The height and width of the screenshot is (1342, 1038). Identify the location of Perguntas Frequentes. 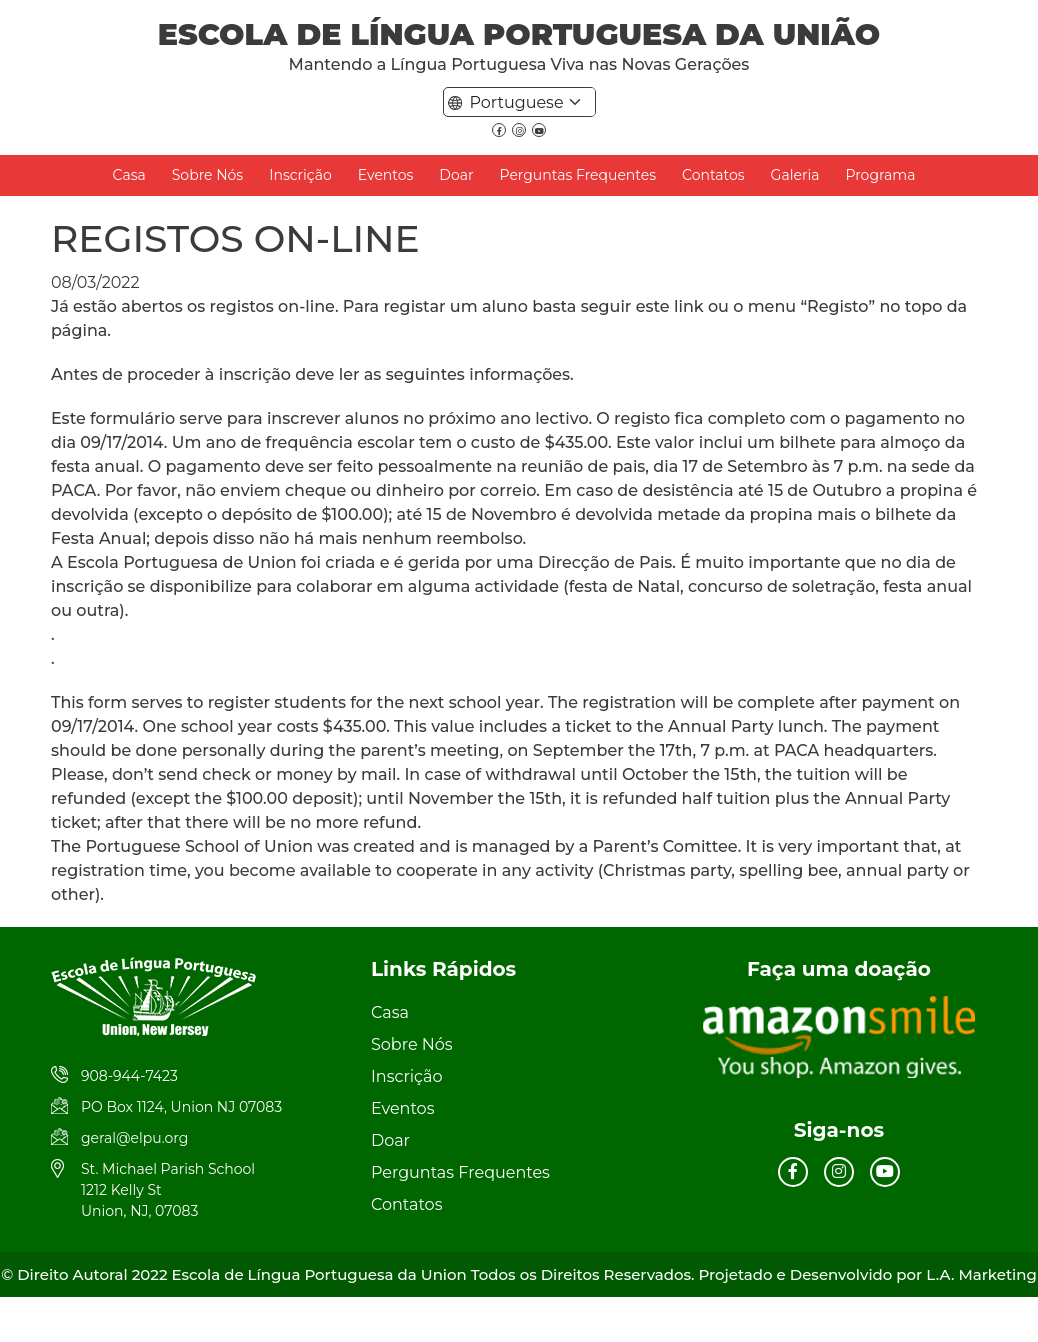
(578, 175).